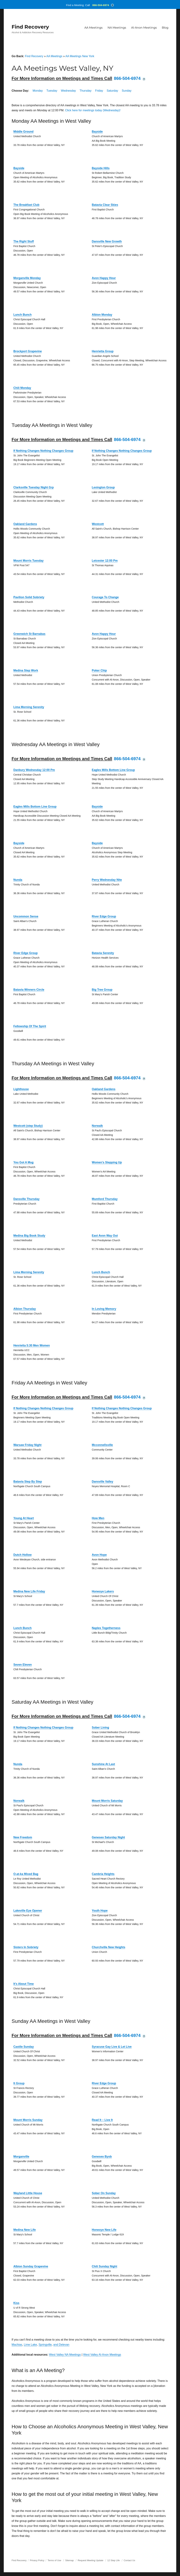 Image resolution: width=180 pixels, height=2576 pixels. What do you see at coordinates (103, 1591) in the screenshot?
I see `Honeoye Lakers` at bounding box center [103, 1591].